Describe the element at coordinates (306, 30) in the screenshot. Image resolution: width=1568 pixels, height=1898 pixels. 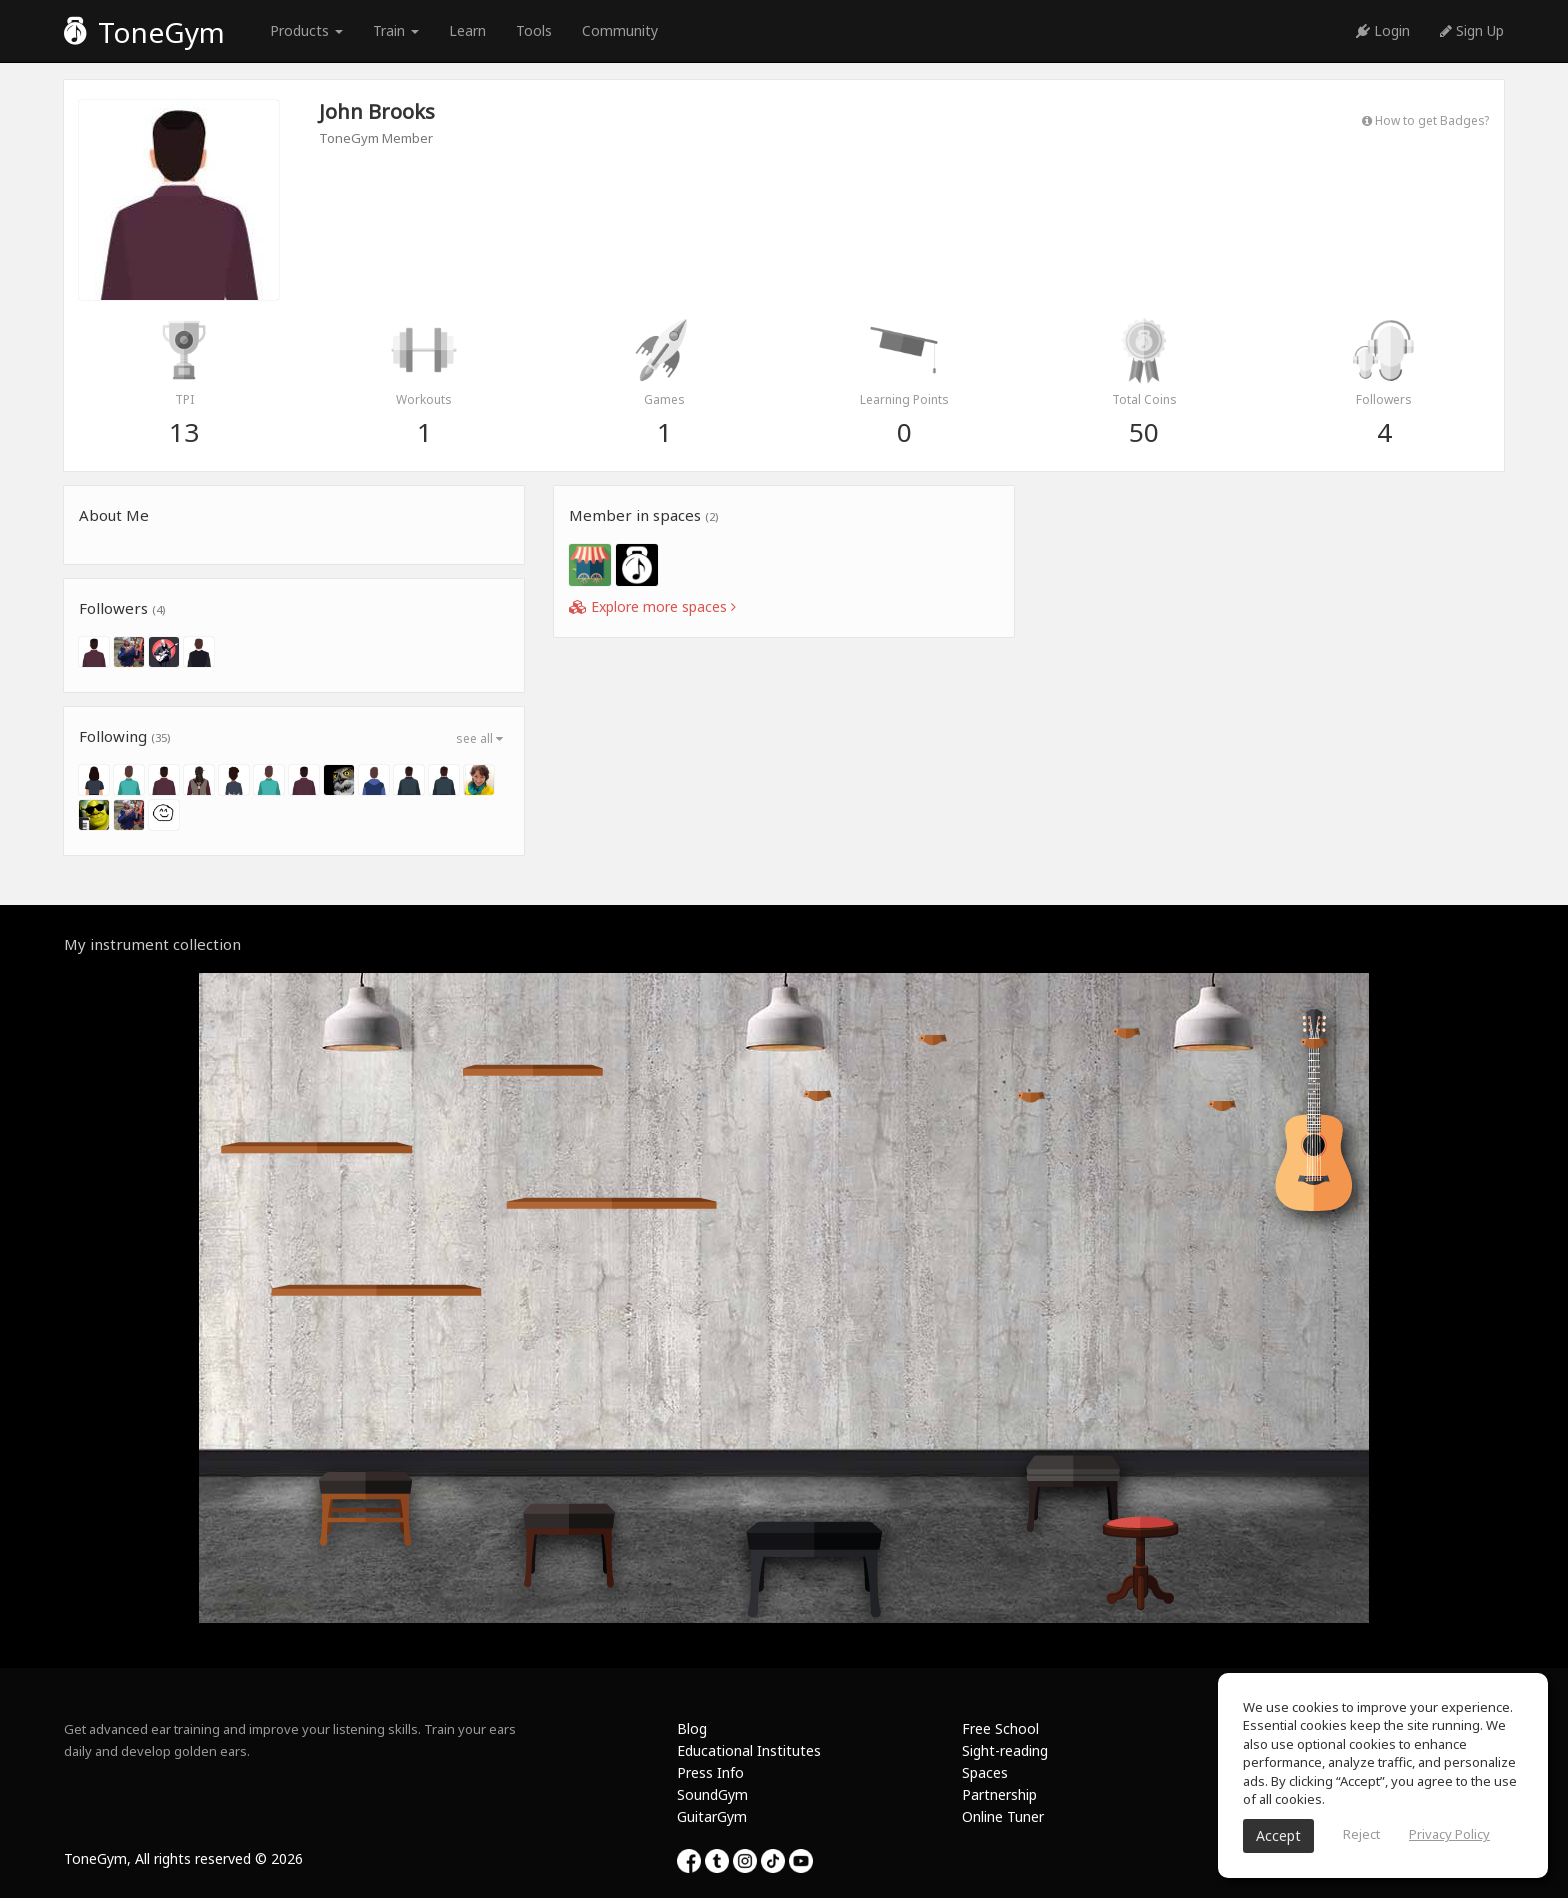
I see `Products [button]` at that location.